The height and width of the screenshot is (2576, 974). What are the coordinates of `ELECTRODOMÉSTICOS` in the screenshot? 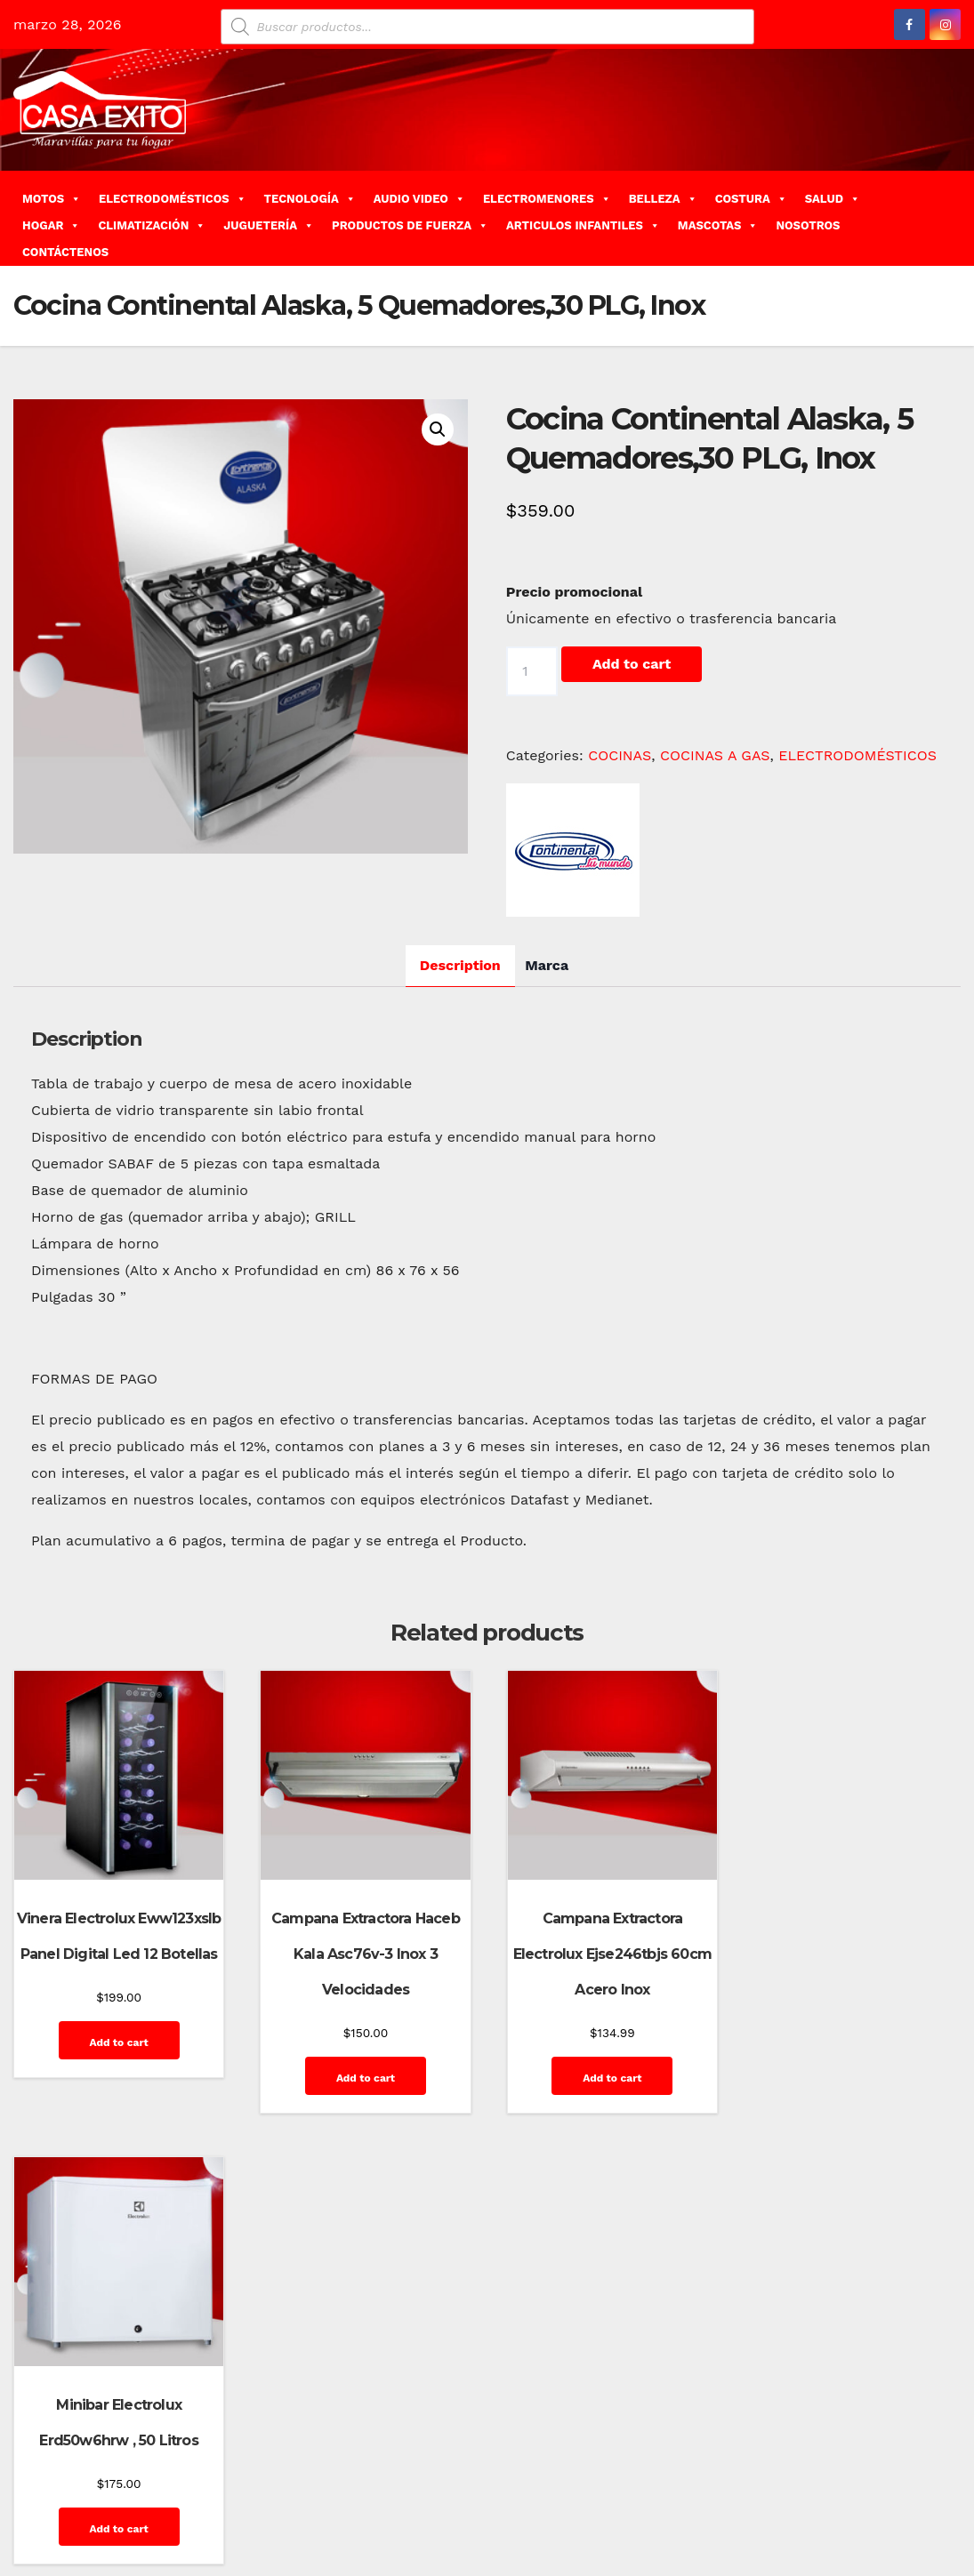 It's located at (172, 198).